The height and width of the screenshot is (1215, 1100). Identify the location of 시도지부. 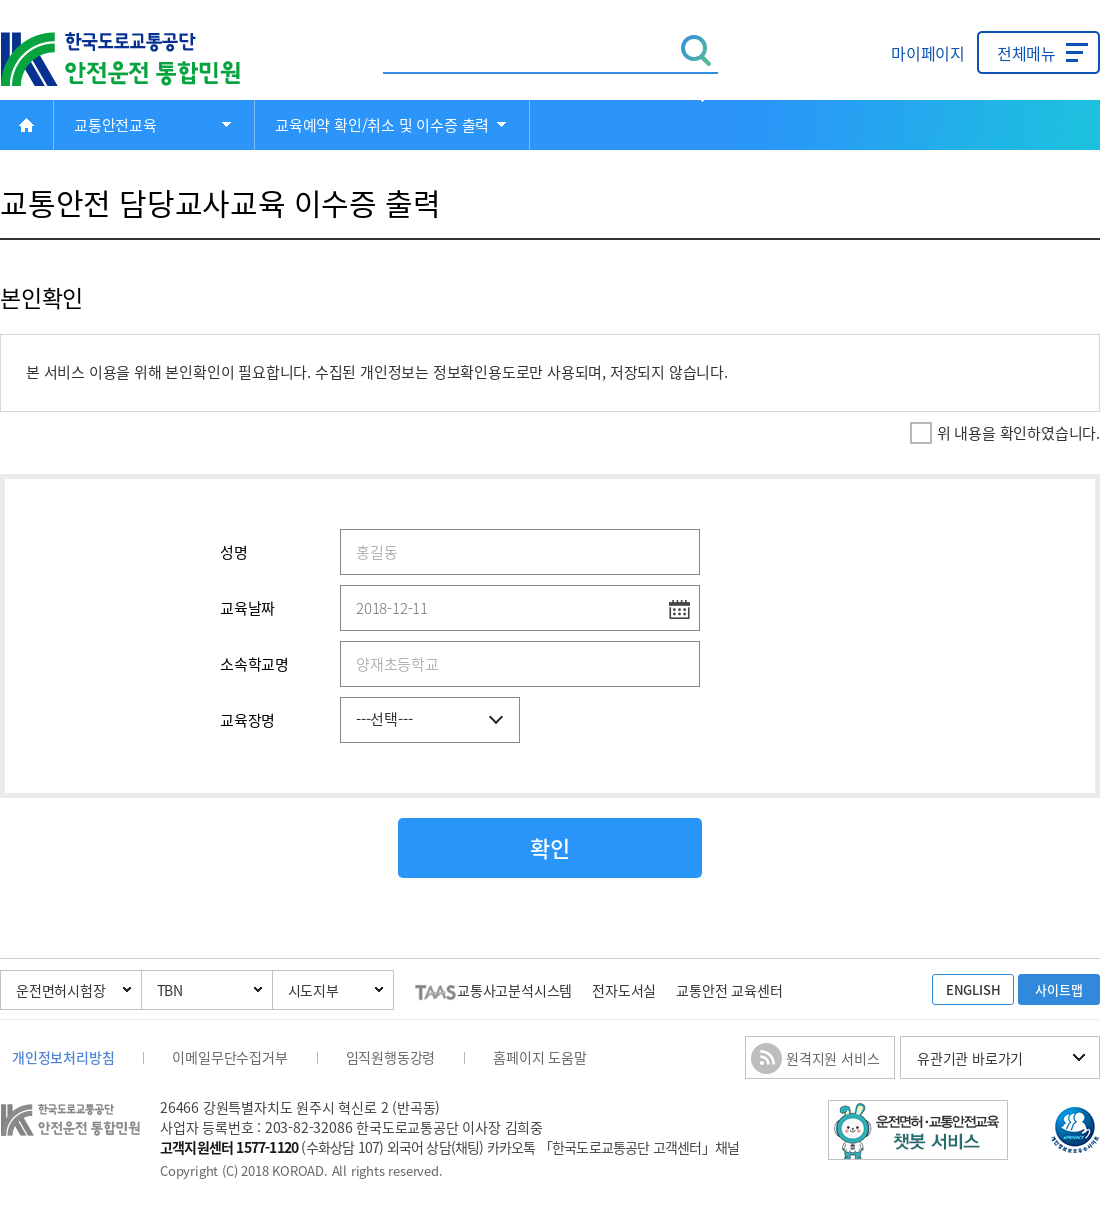
(313, 990).